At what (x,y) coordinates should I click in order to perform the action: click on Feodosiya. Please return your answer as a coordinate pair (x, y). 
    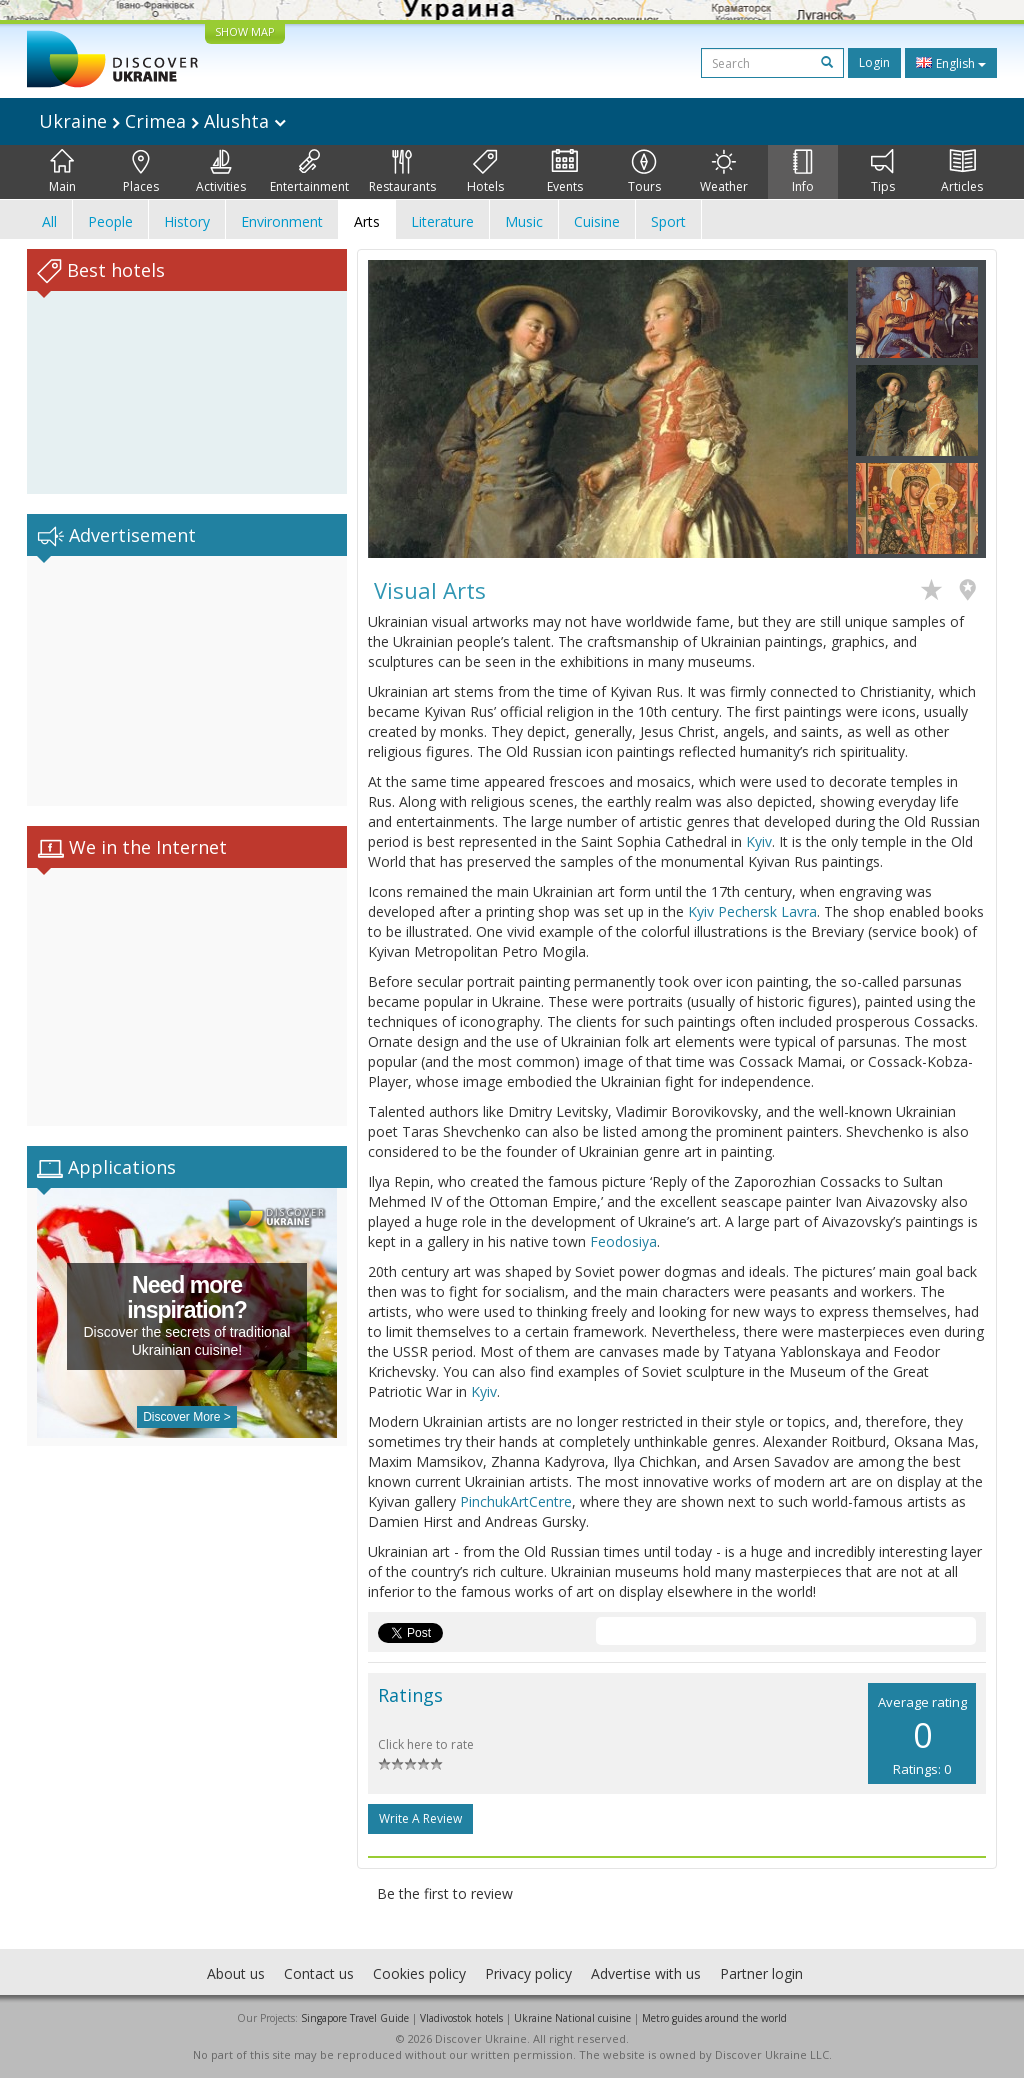
    Looking at the image, I should click on (623, 1241).